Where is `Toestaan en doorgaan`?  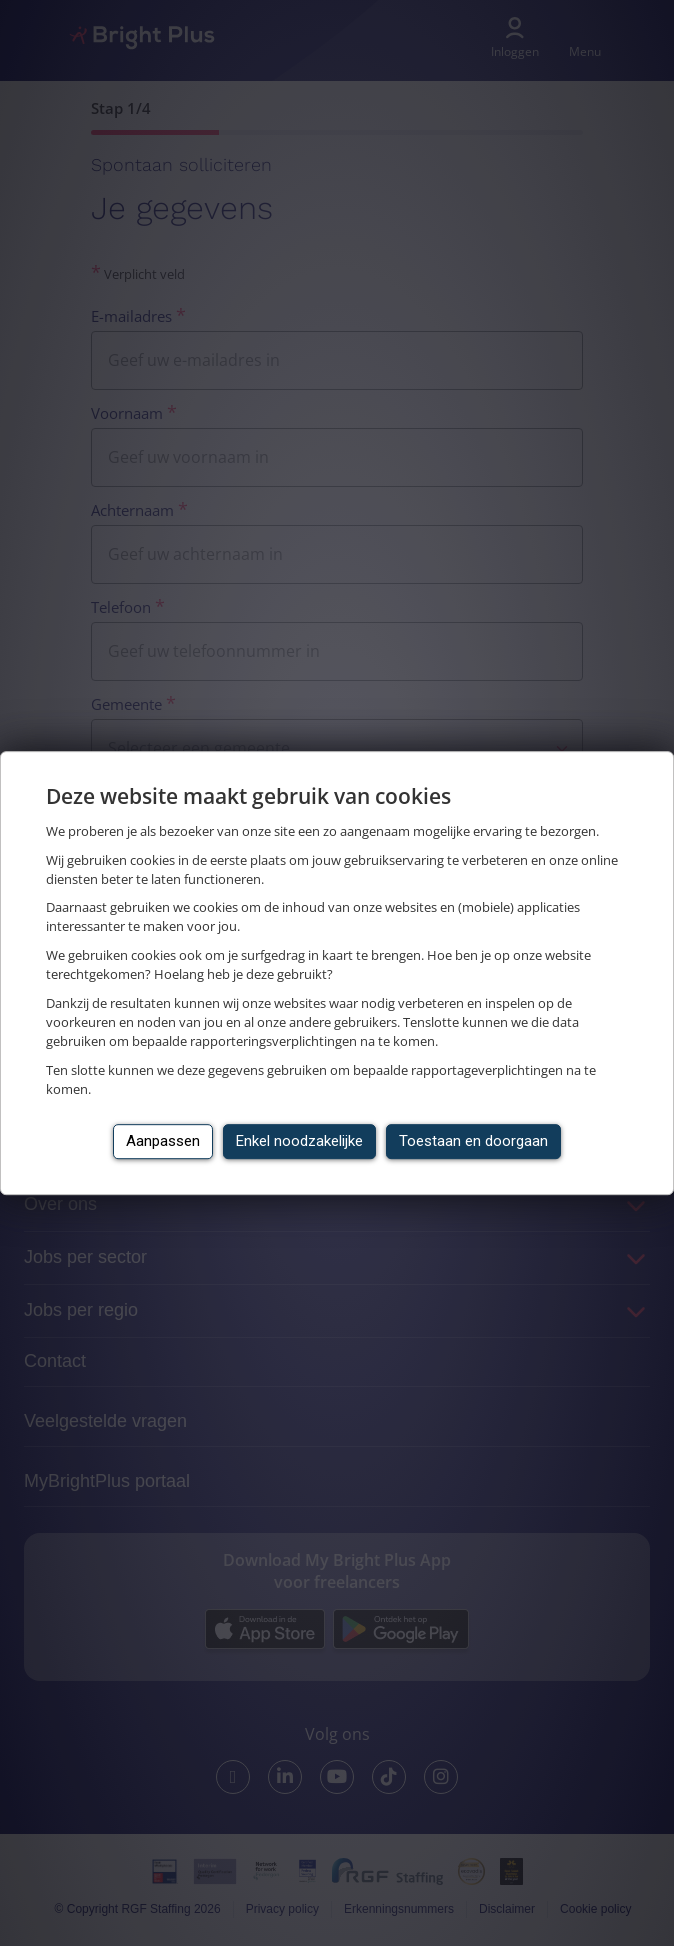 Toestaan en doorgaan is located at coordinates (473, 1141).